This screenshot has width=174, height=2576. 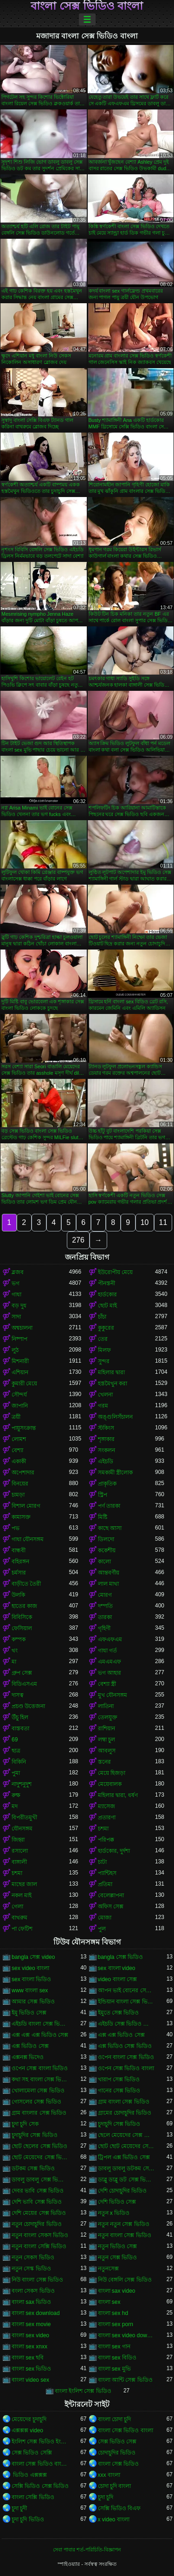 I want to click on বাংলা আন্টি সেক্স ভিডিও, so click(x=125, y=2380).